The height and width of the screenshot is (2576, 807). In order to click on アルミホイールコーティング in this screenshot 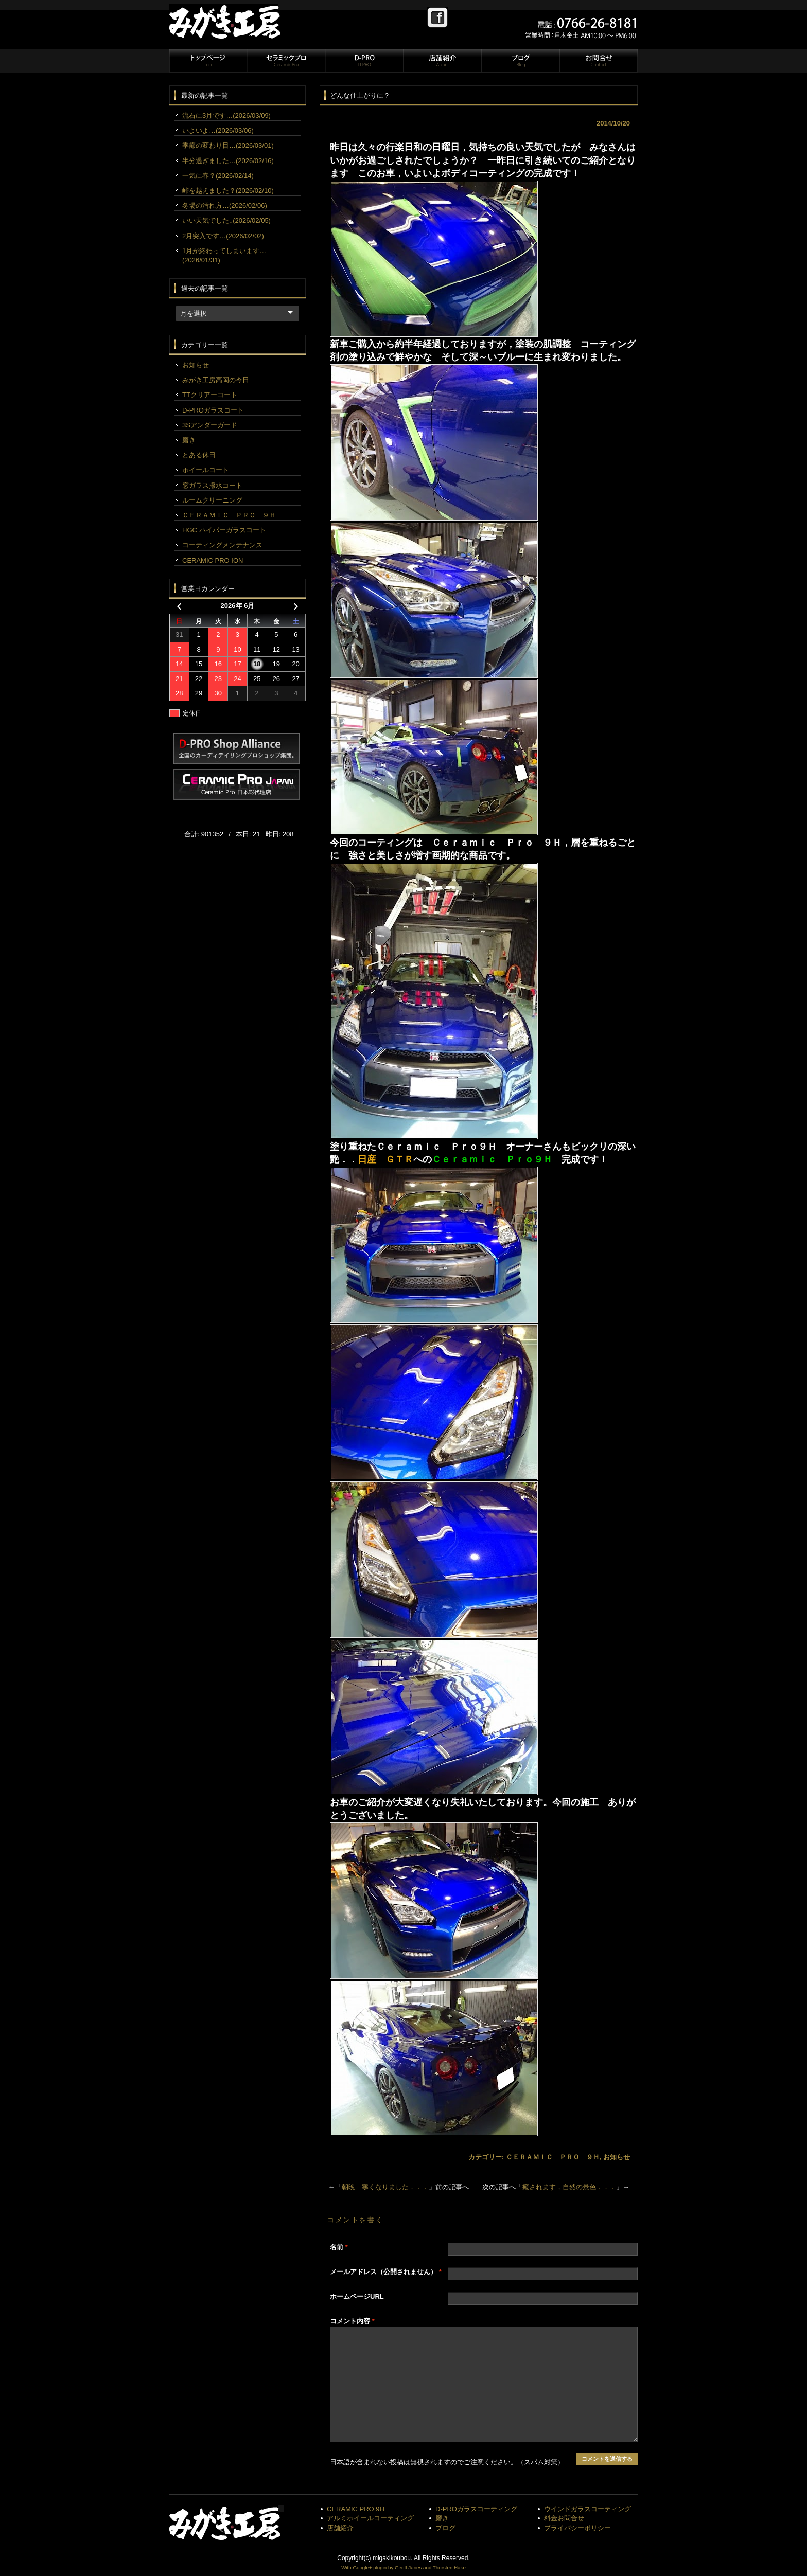, I will do `click(370, 2518)`.